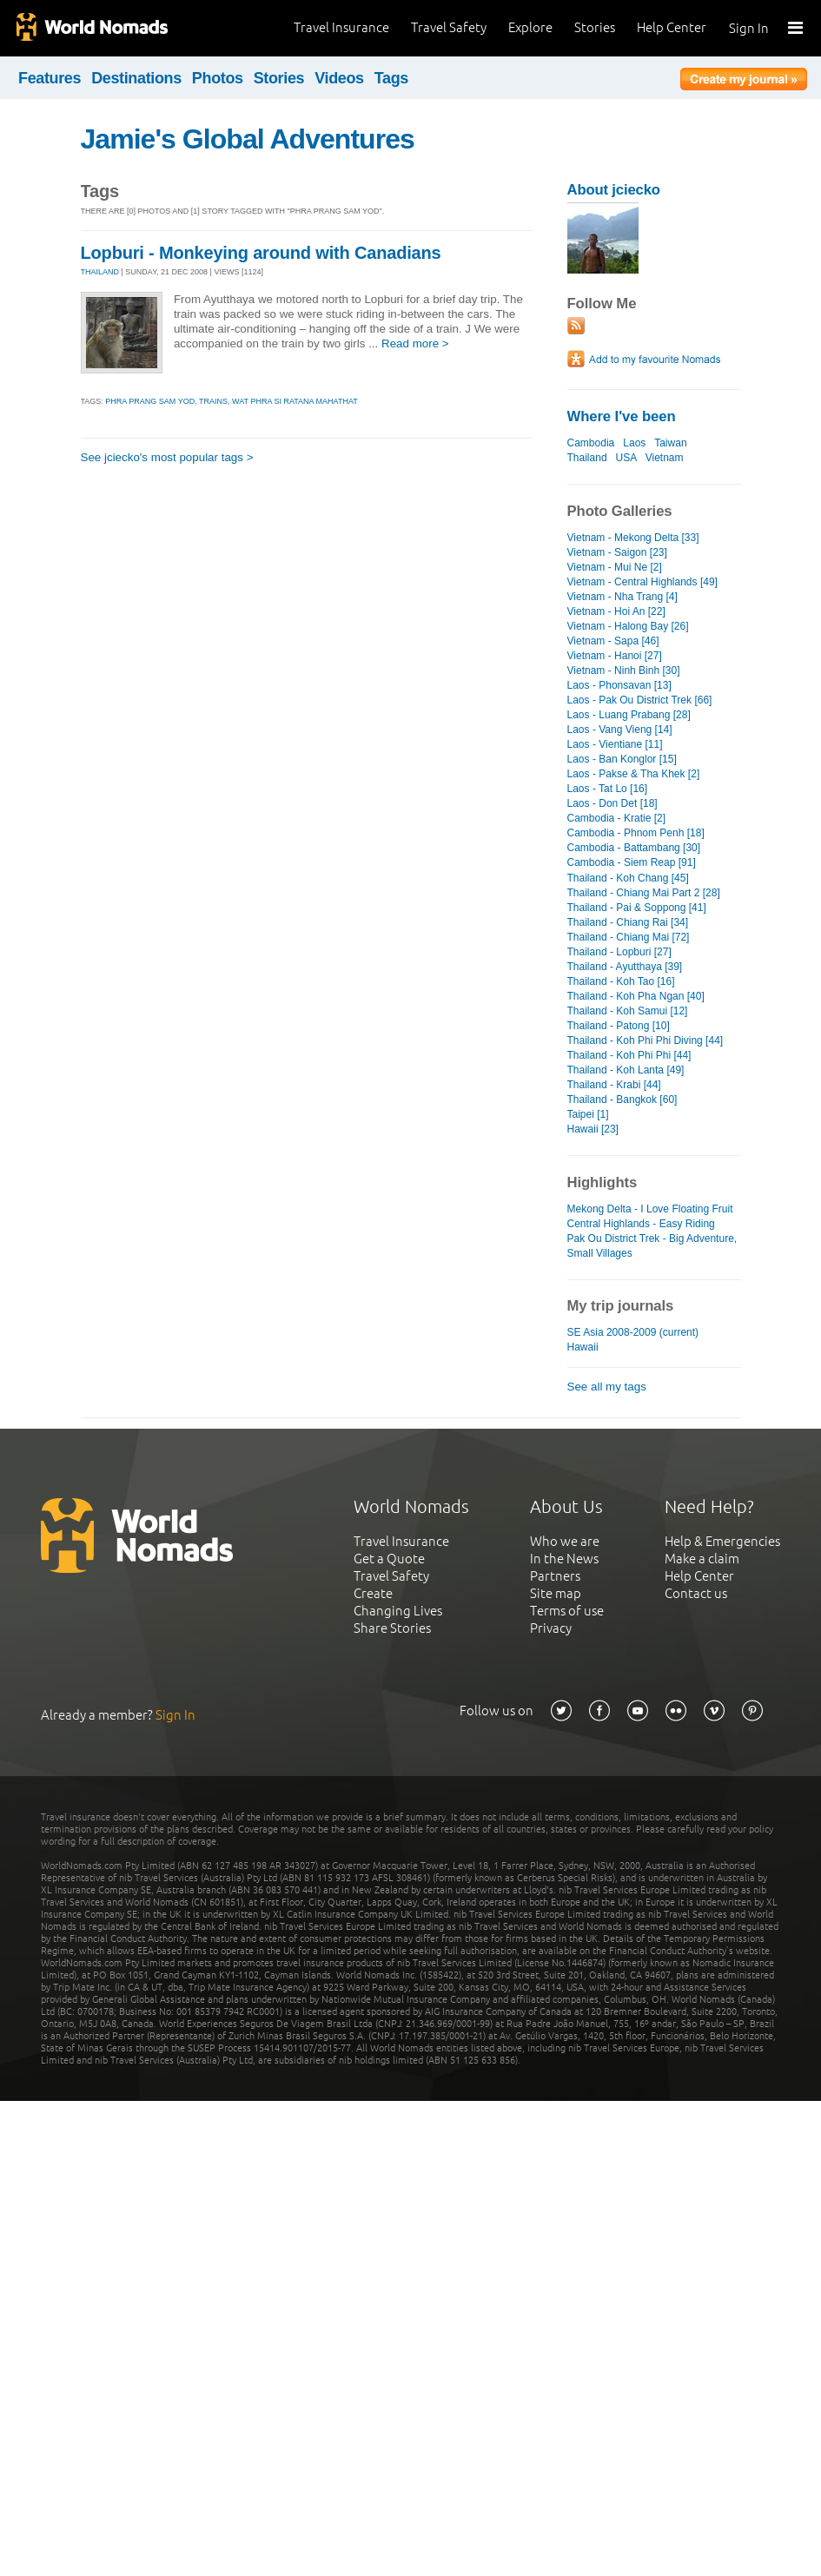 This screenshot has width=821, height=2576. I want to click on Thailand - Koh Lanta [49], so click(626, 1070).